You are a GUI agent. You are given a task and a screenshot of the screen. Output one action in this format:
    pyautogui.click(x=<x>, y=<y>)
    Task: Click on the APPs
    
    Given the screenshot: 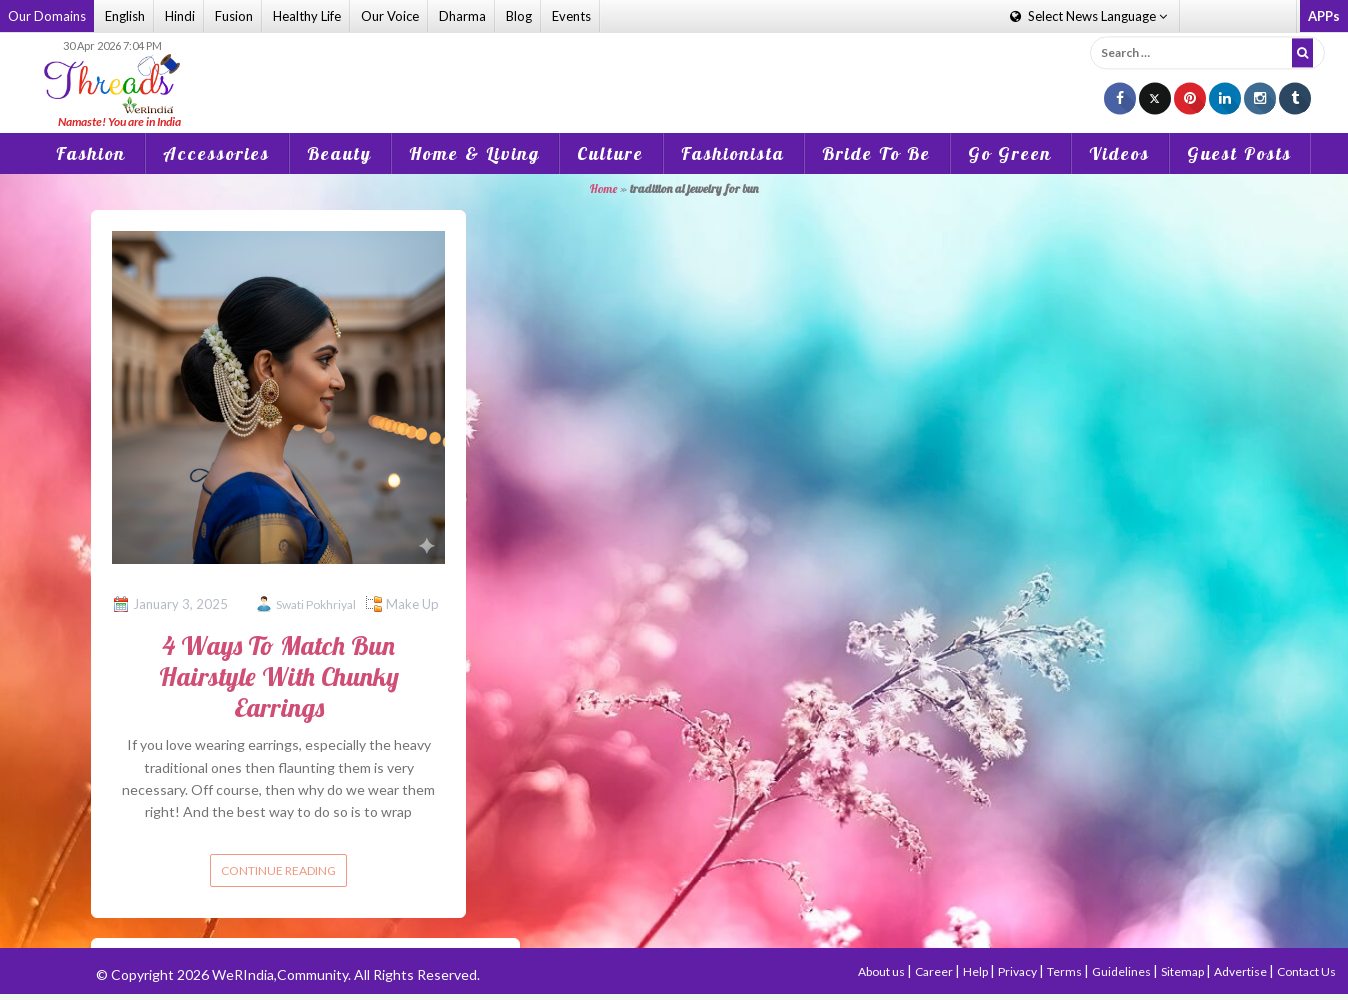 What is the action you would take?
    pyautogui.click(x=1324, y=16)
    